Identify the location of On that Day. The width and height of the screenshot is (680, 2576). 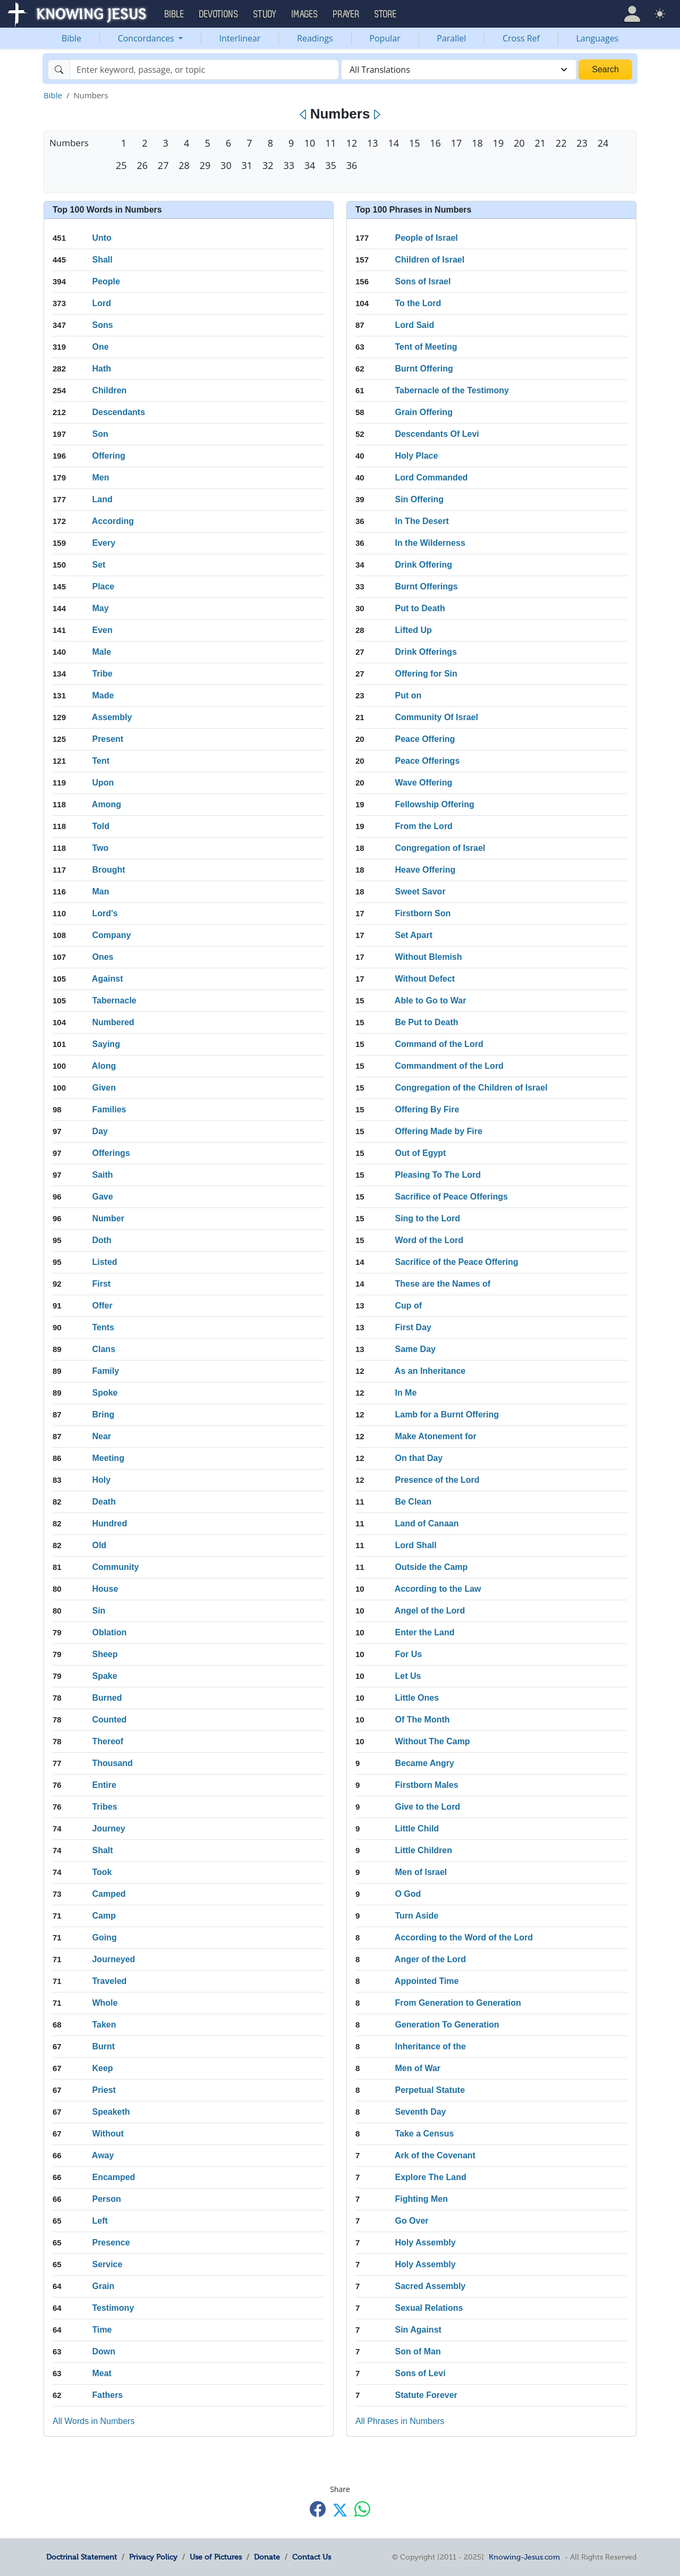
(419, 1458).